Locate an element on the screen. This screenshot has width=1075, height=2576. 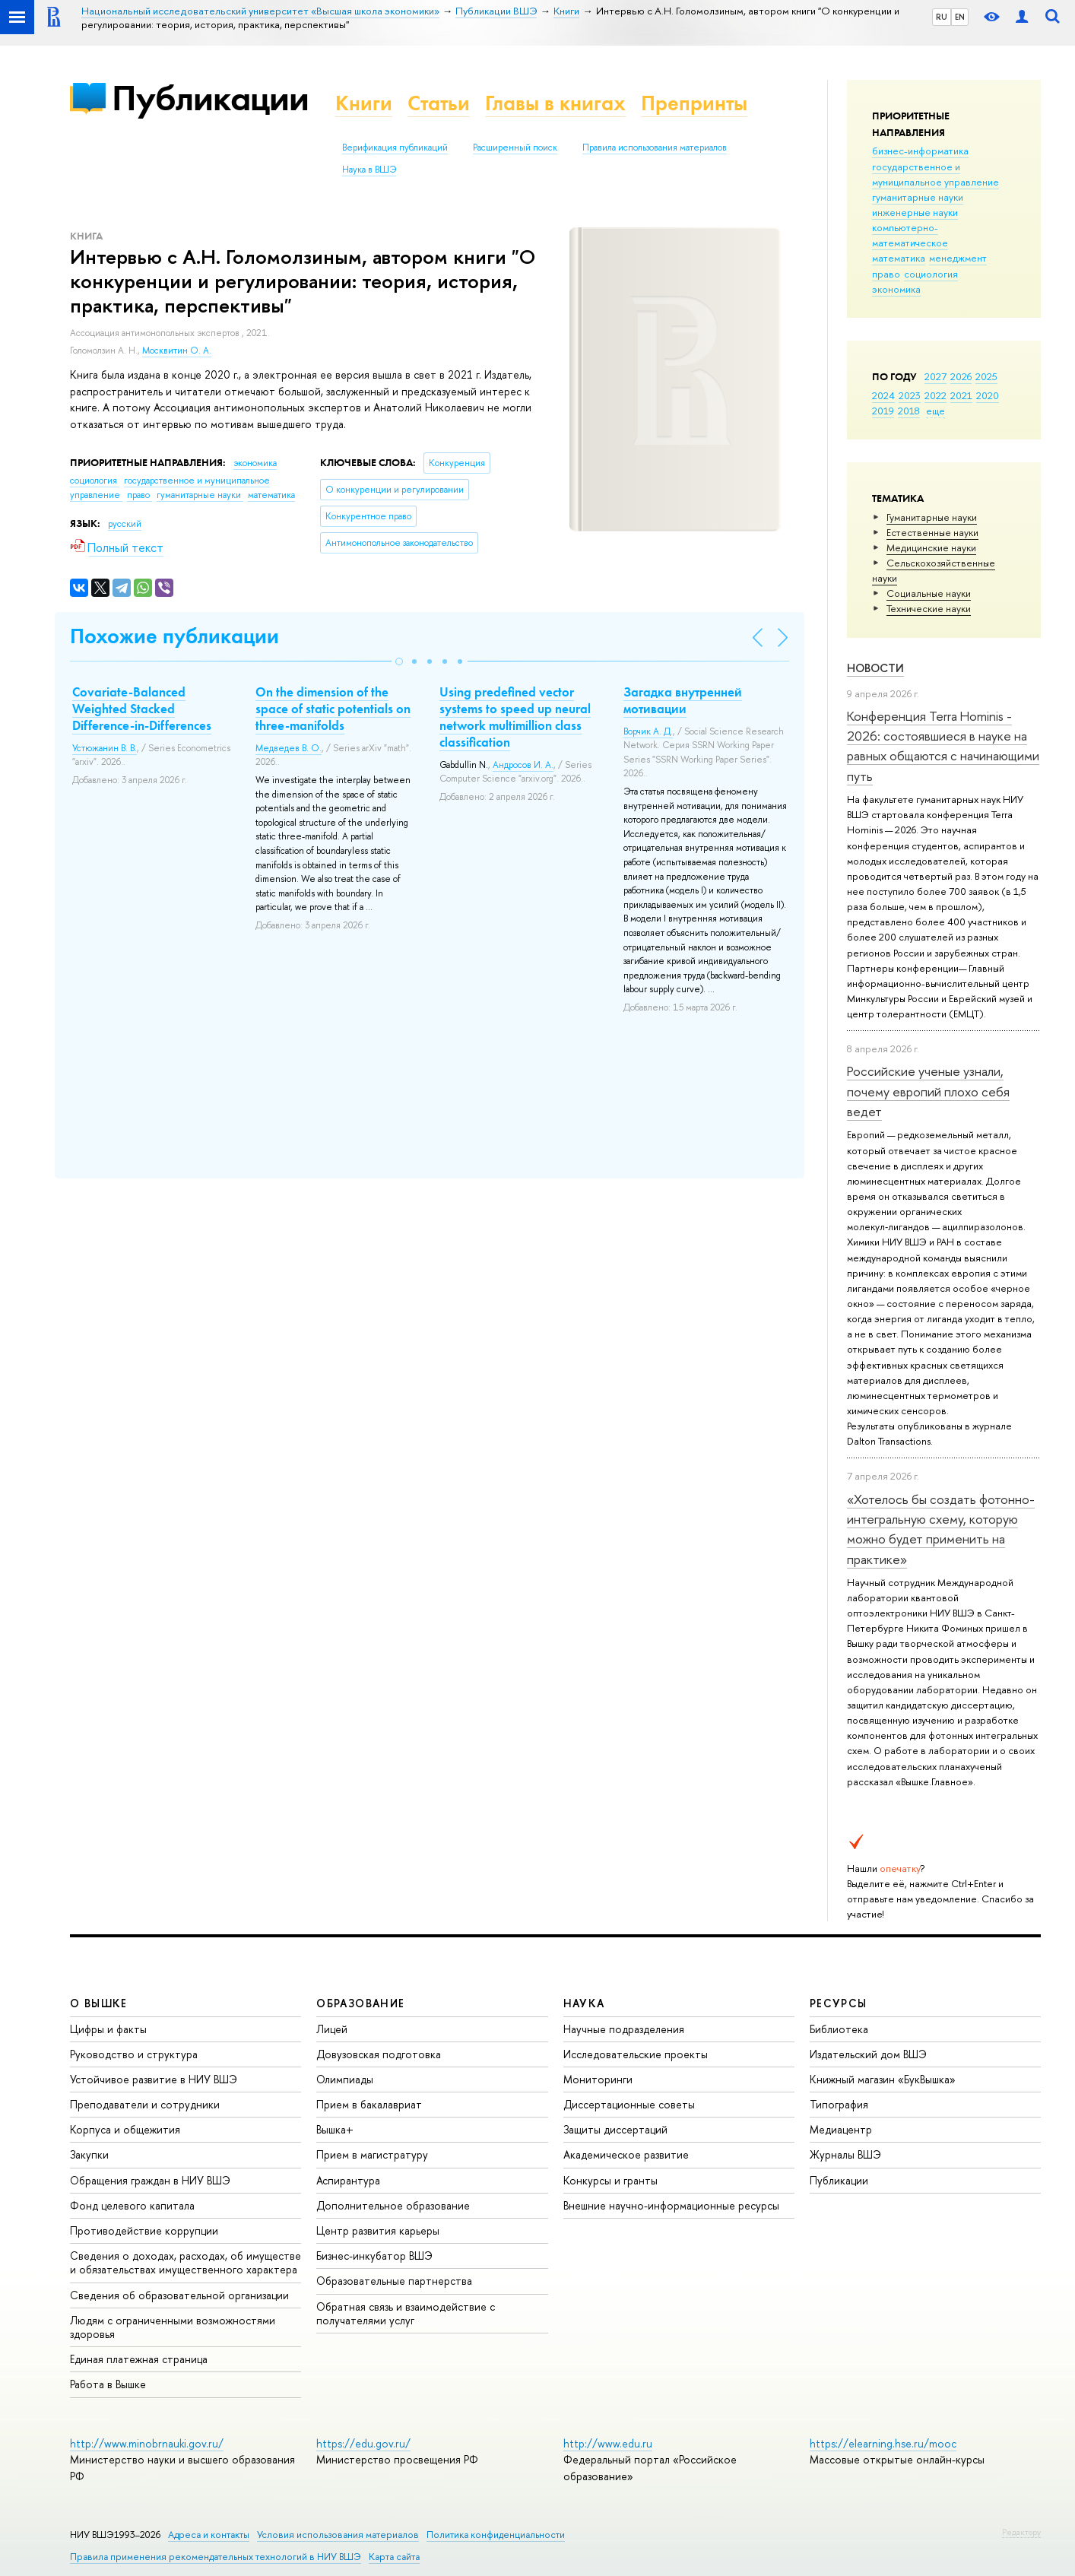
Научные подразделения is located at coordinates (623, 2029).